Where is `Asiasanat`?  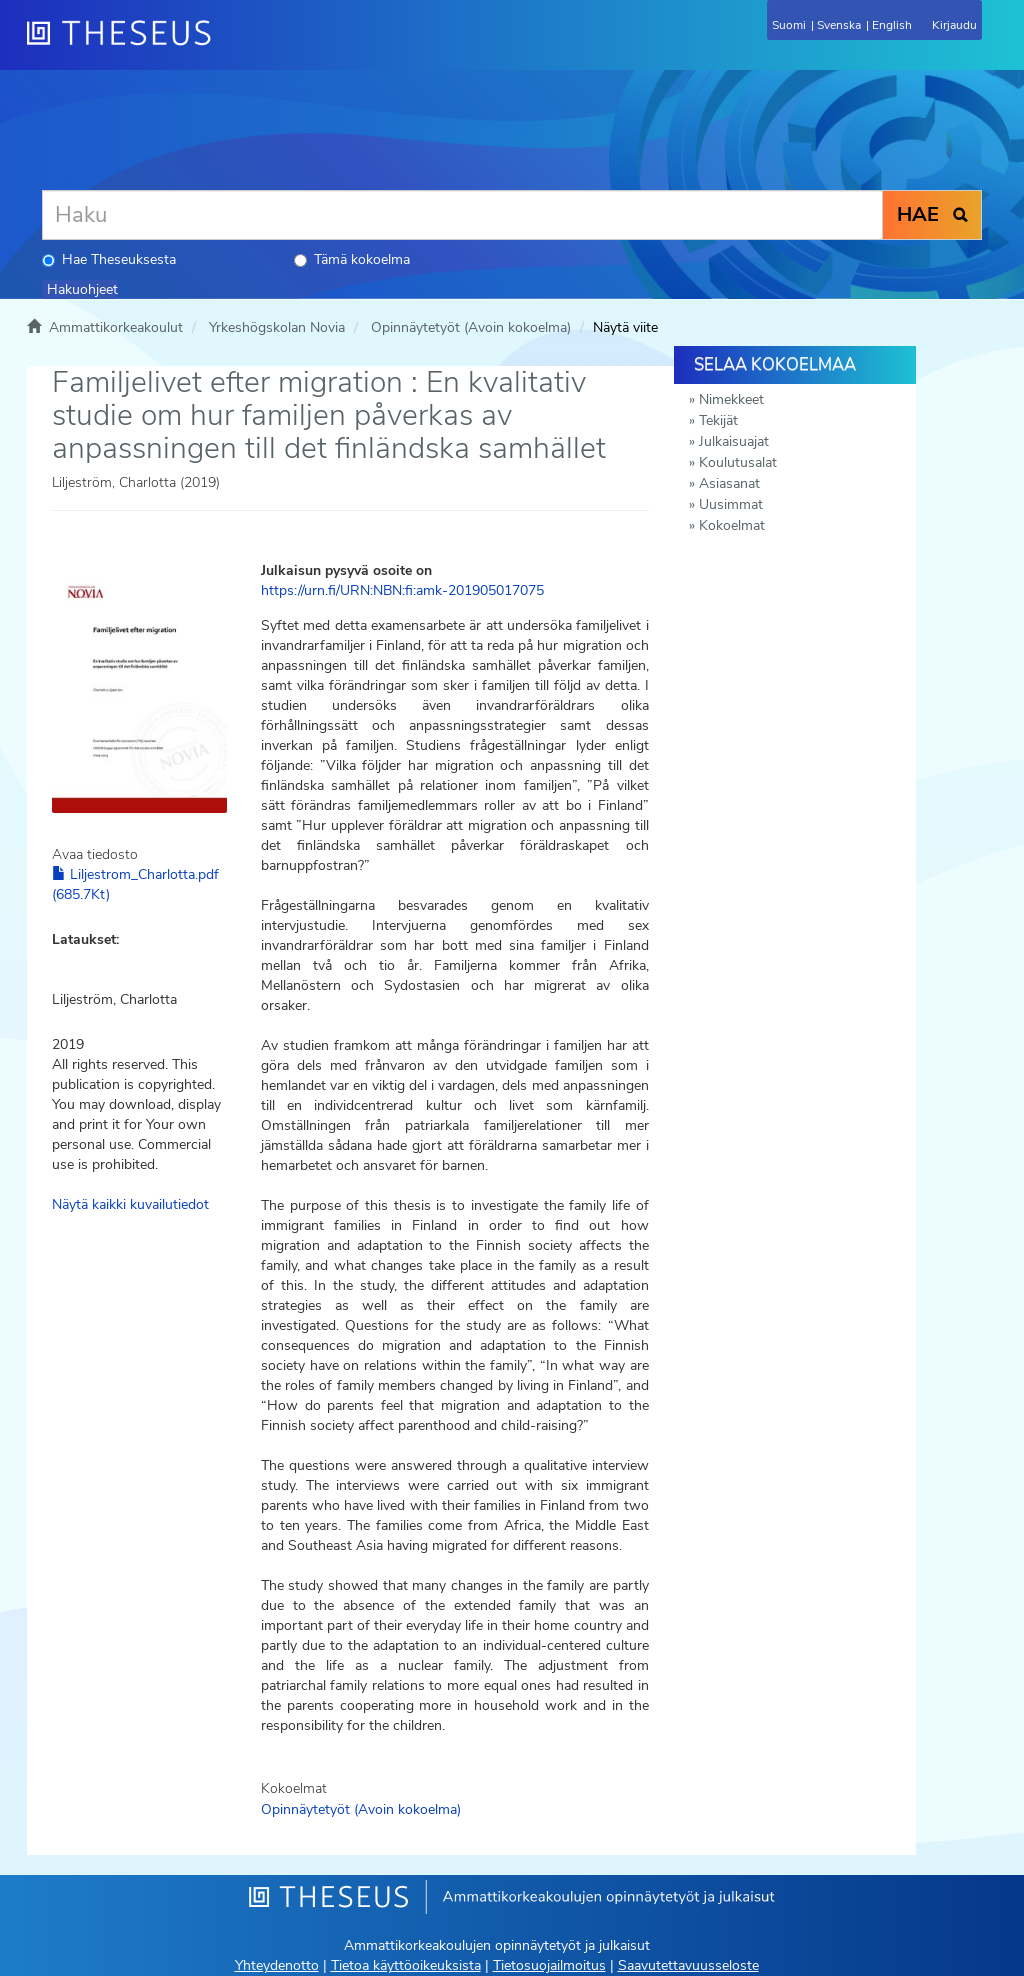 Asiasanat is located at coordinates (729, 483).